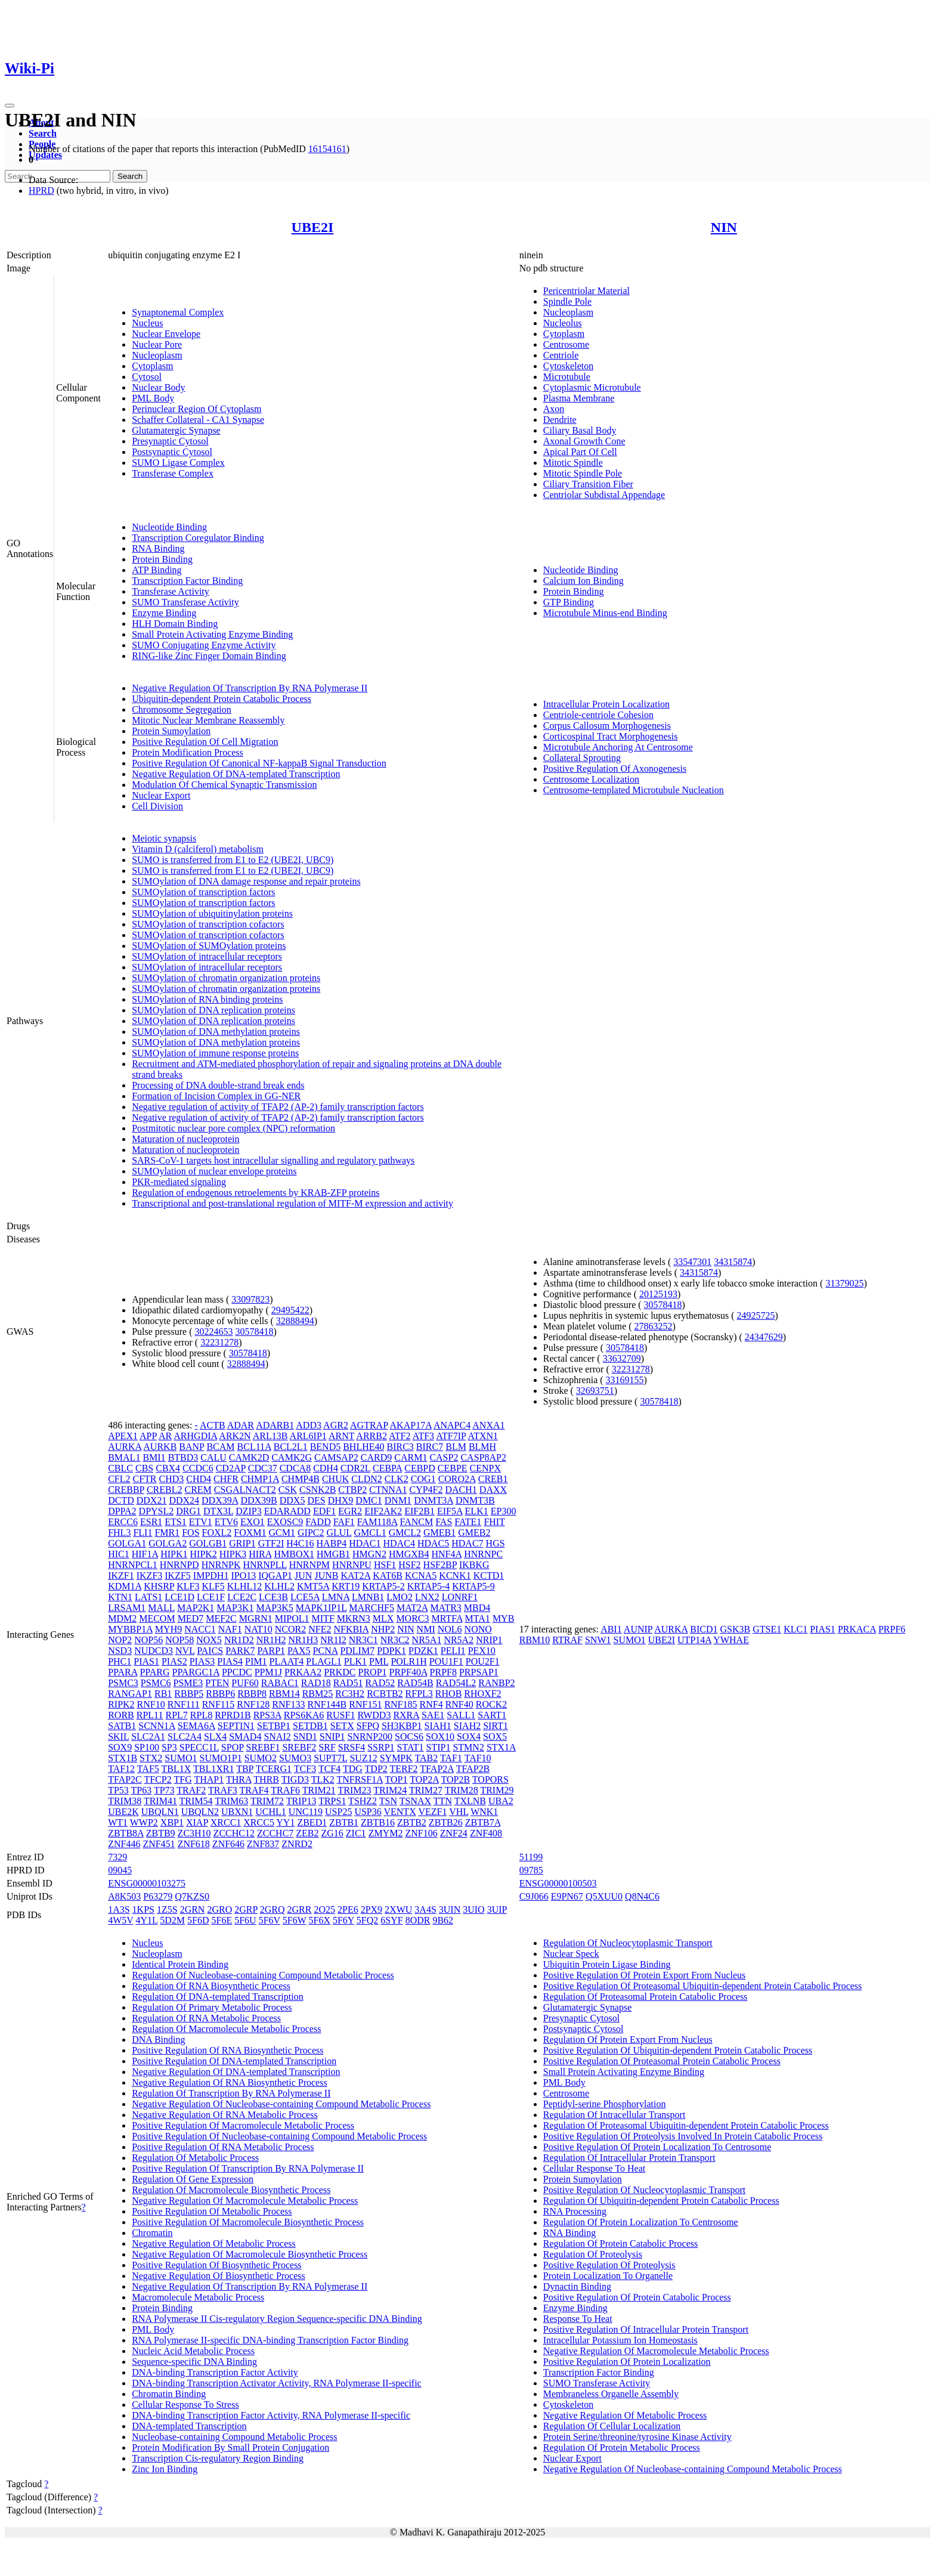 This screenshot has width=935, height=2576. Describe the element at coordinates (290, 1629) in the screenshot. I see `NCOR2` at that location.